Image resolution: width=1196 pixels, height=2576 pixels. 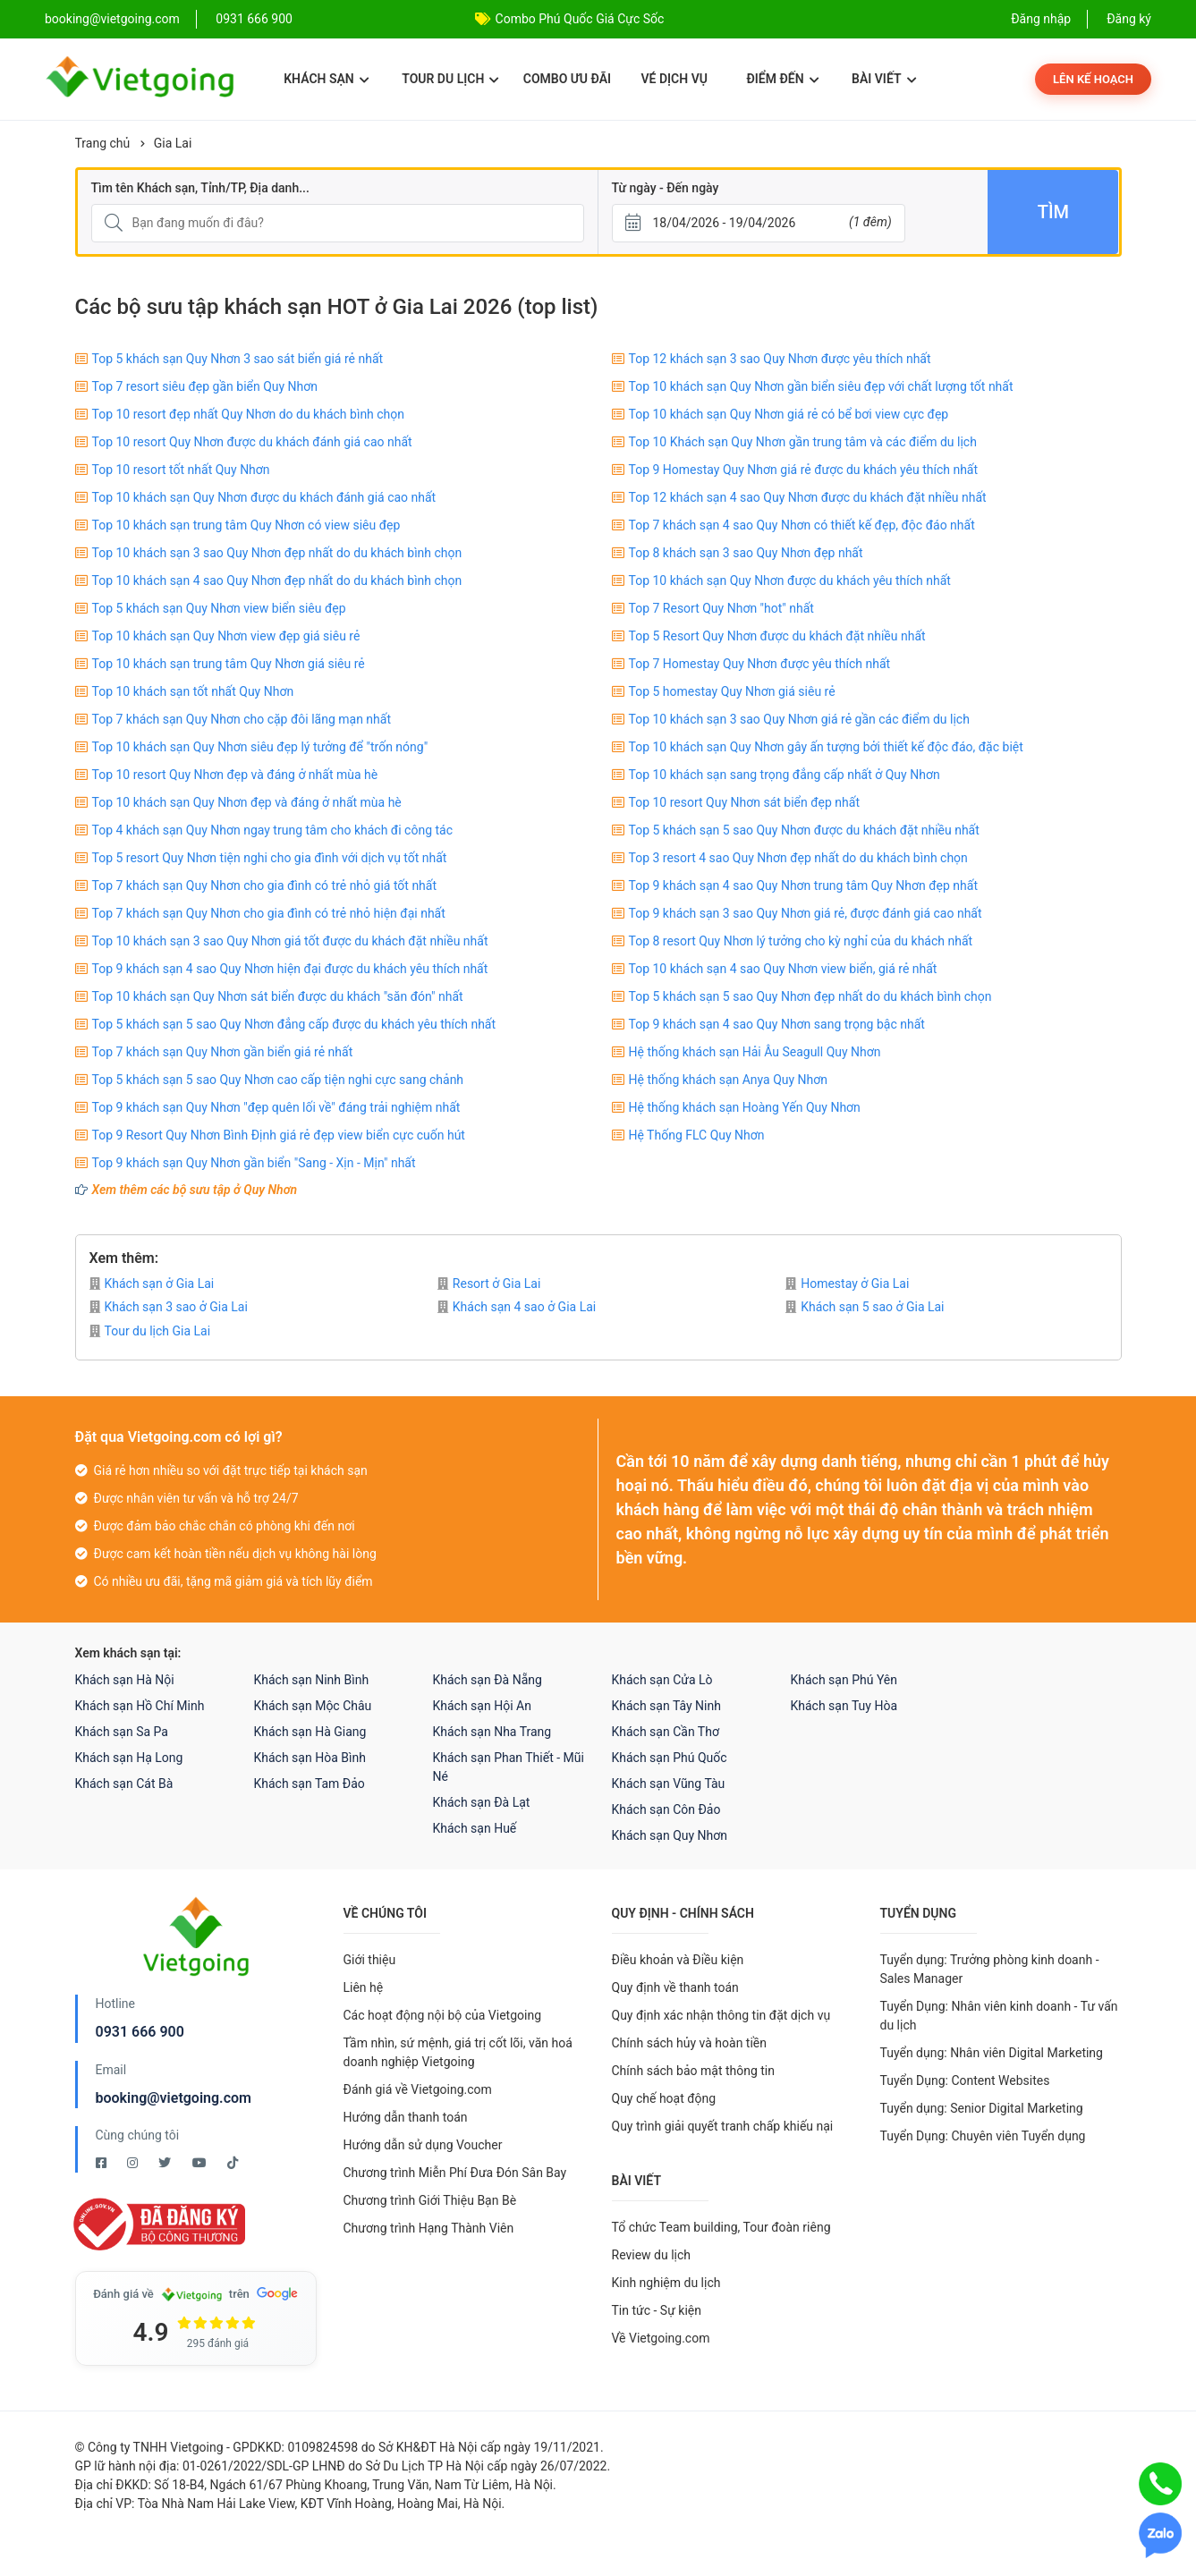 What do you see at coordinates (651, 2255) in the screenshot?
I see `Review du lịch` at bounding box center [651, 2255].